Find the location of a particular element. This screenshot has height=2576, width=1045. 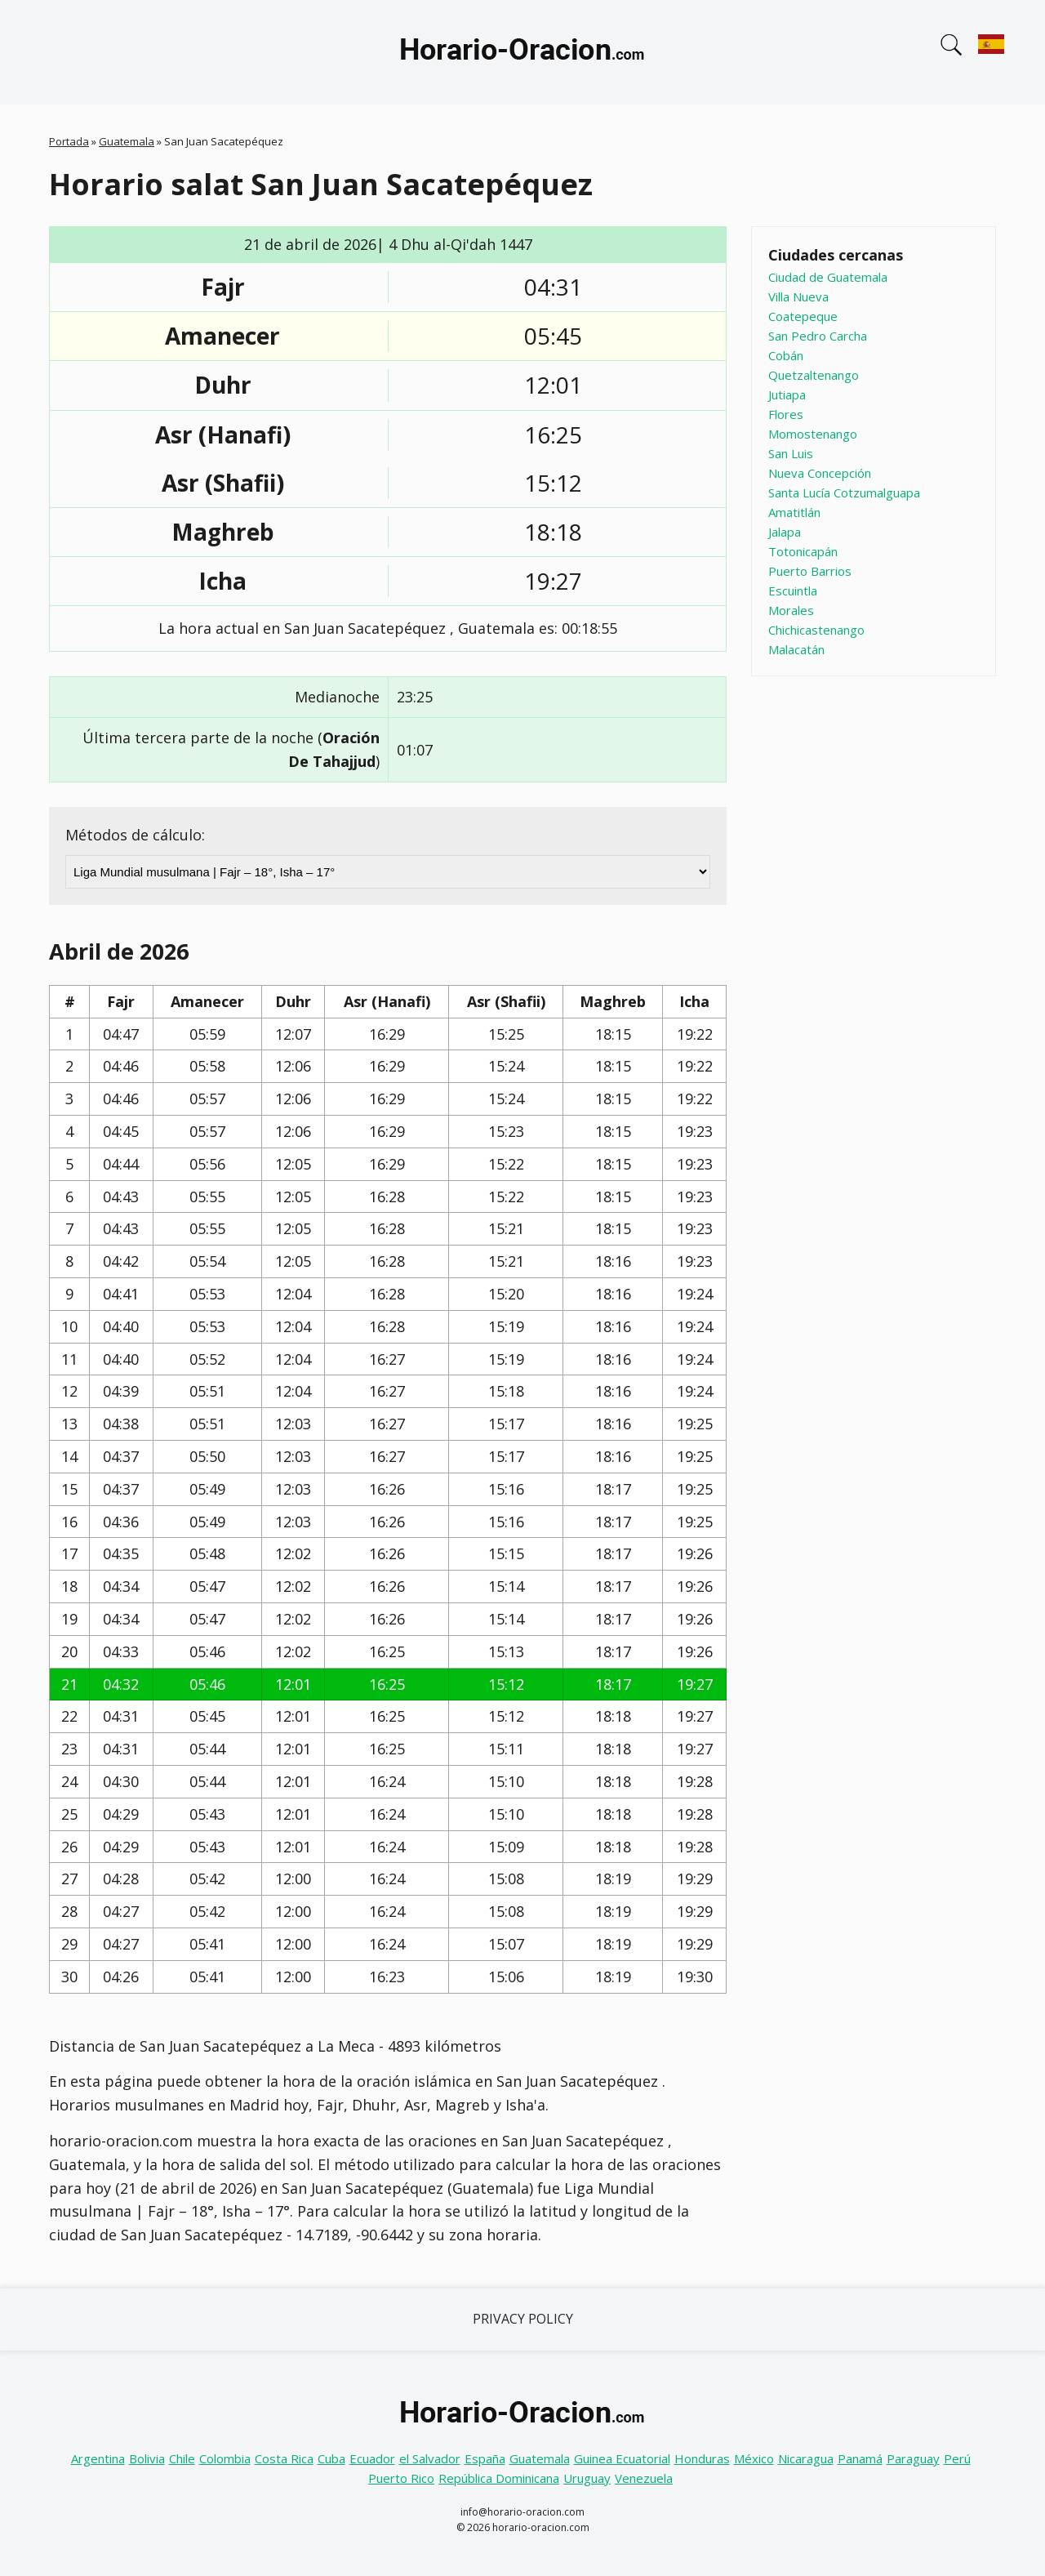

Totonicapán is located at coordinates (803, 551).